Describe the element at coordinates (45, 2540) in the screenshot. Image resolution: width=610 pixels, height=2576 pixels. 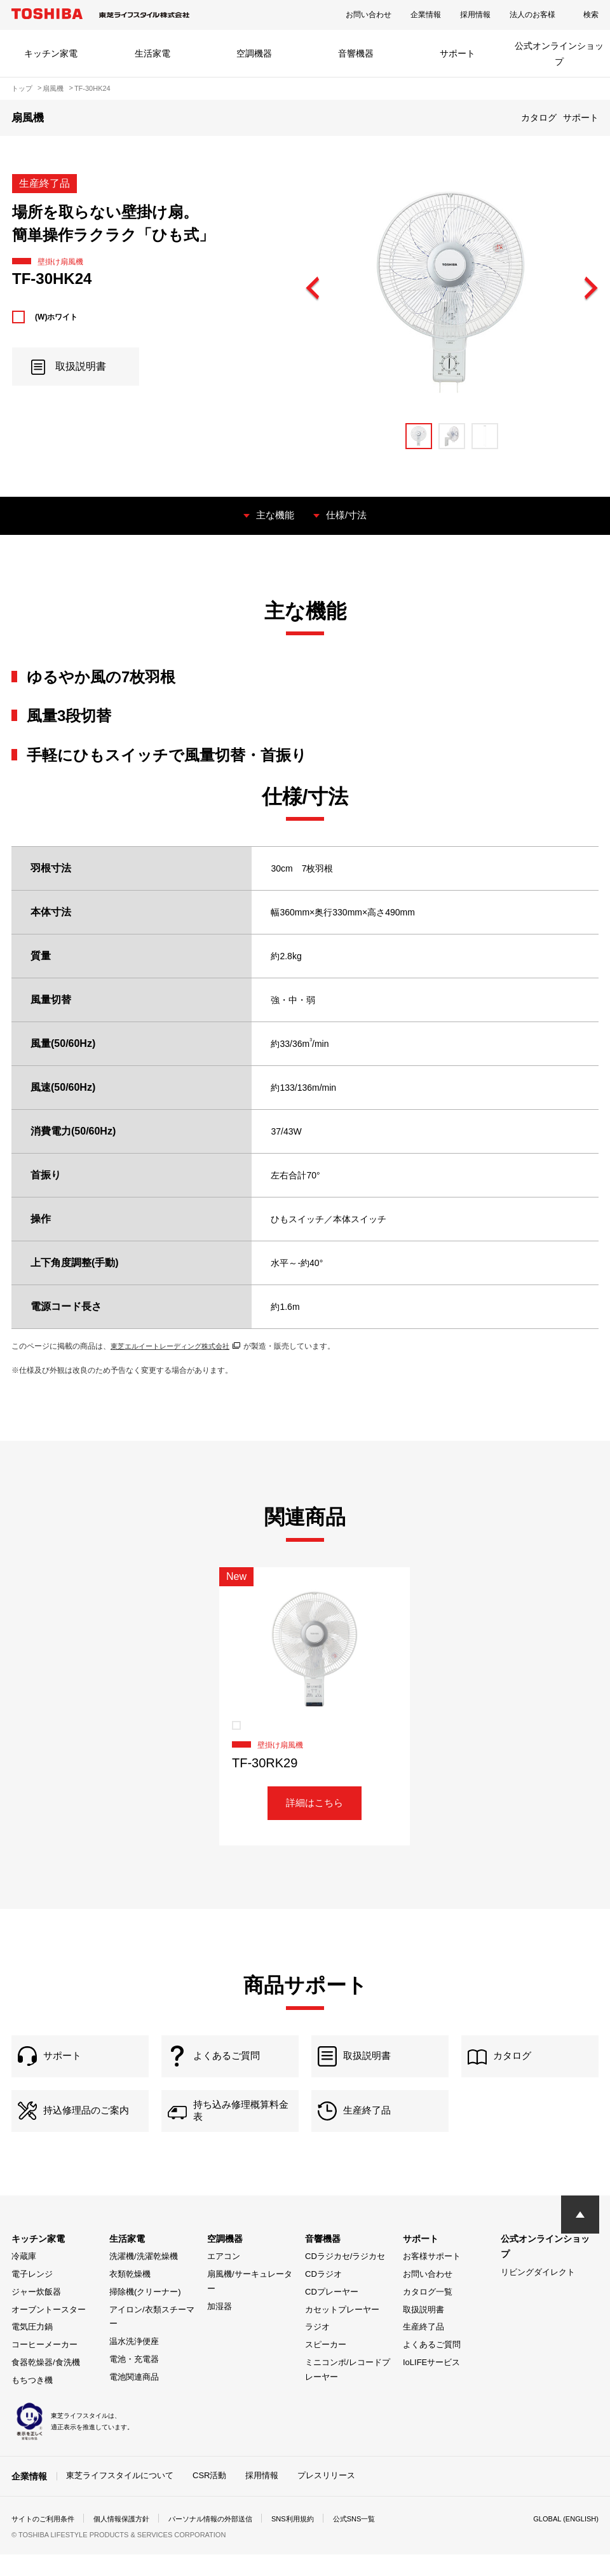
I see `サイトのご利用条件` at that location.